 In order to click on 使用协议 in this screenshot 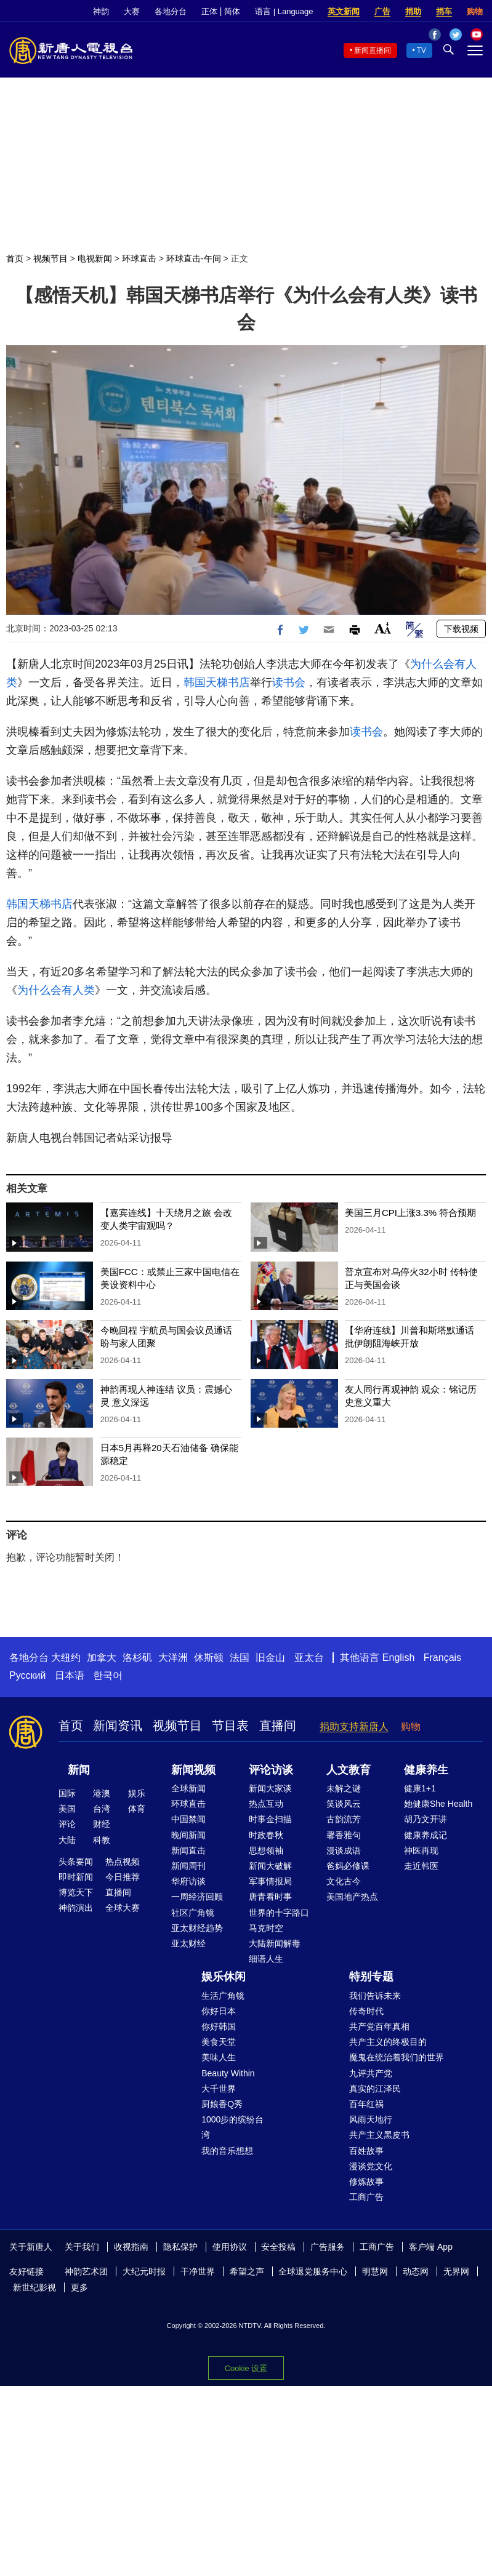, I will do `click(229, 2247)`.